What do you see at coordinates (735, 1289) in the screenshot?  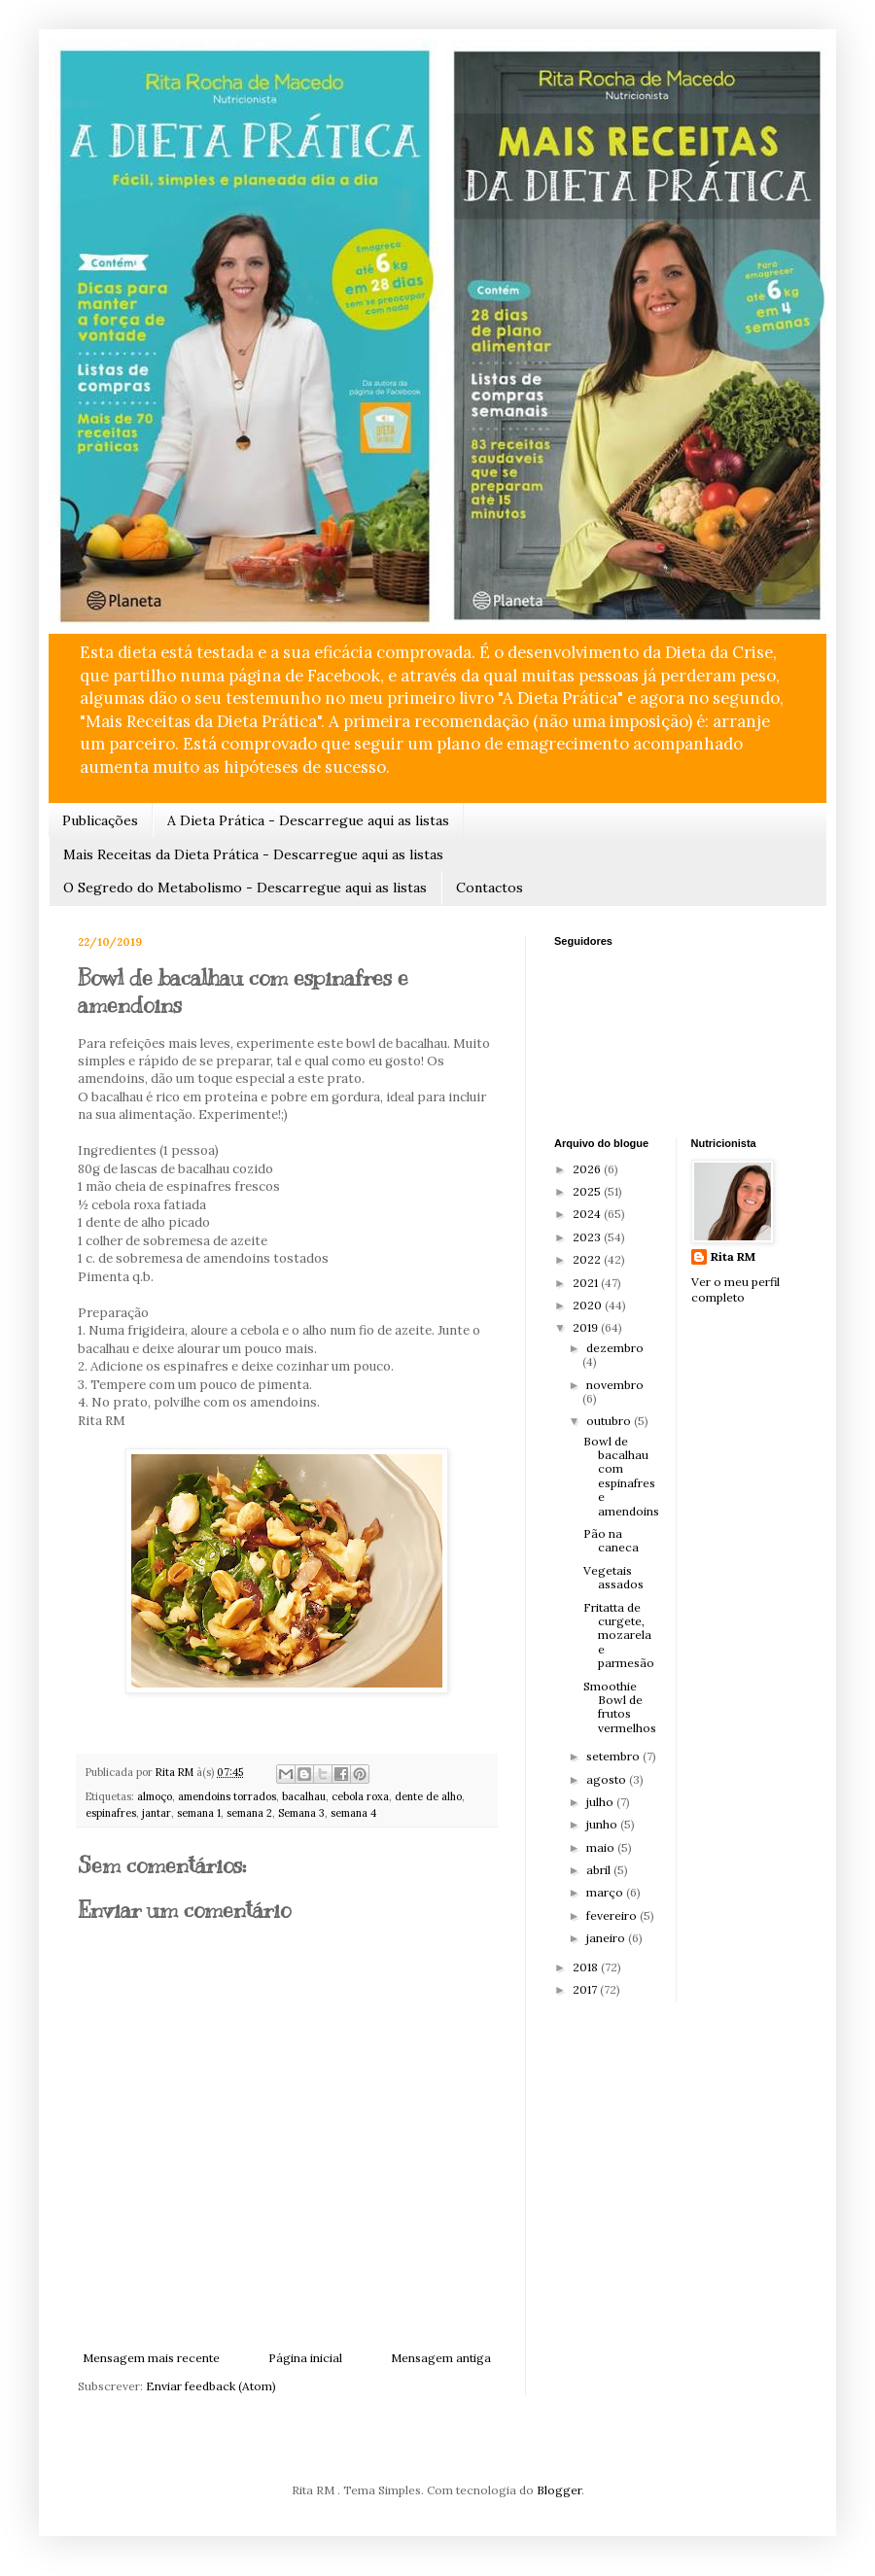 I see `Ver o meu perfil completo` at bounding box center [735, 1289].